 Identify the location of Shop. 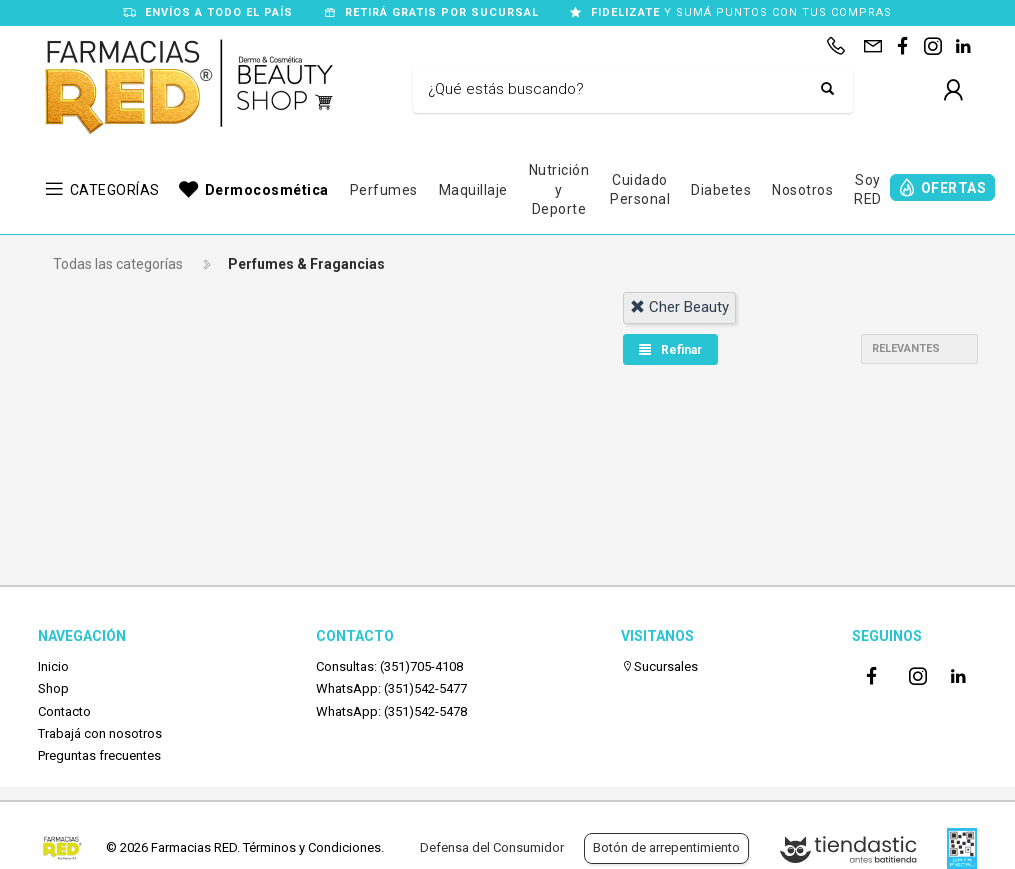
(53, 688).